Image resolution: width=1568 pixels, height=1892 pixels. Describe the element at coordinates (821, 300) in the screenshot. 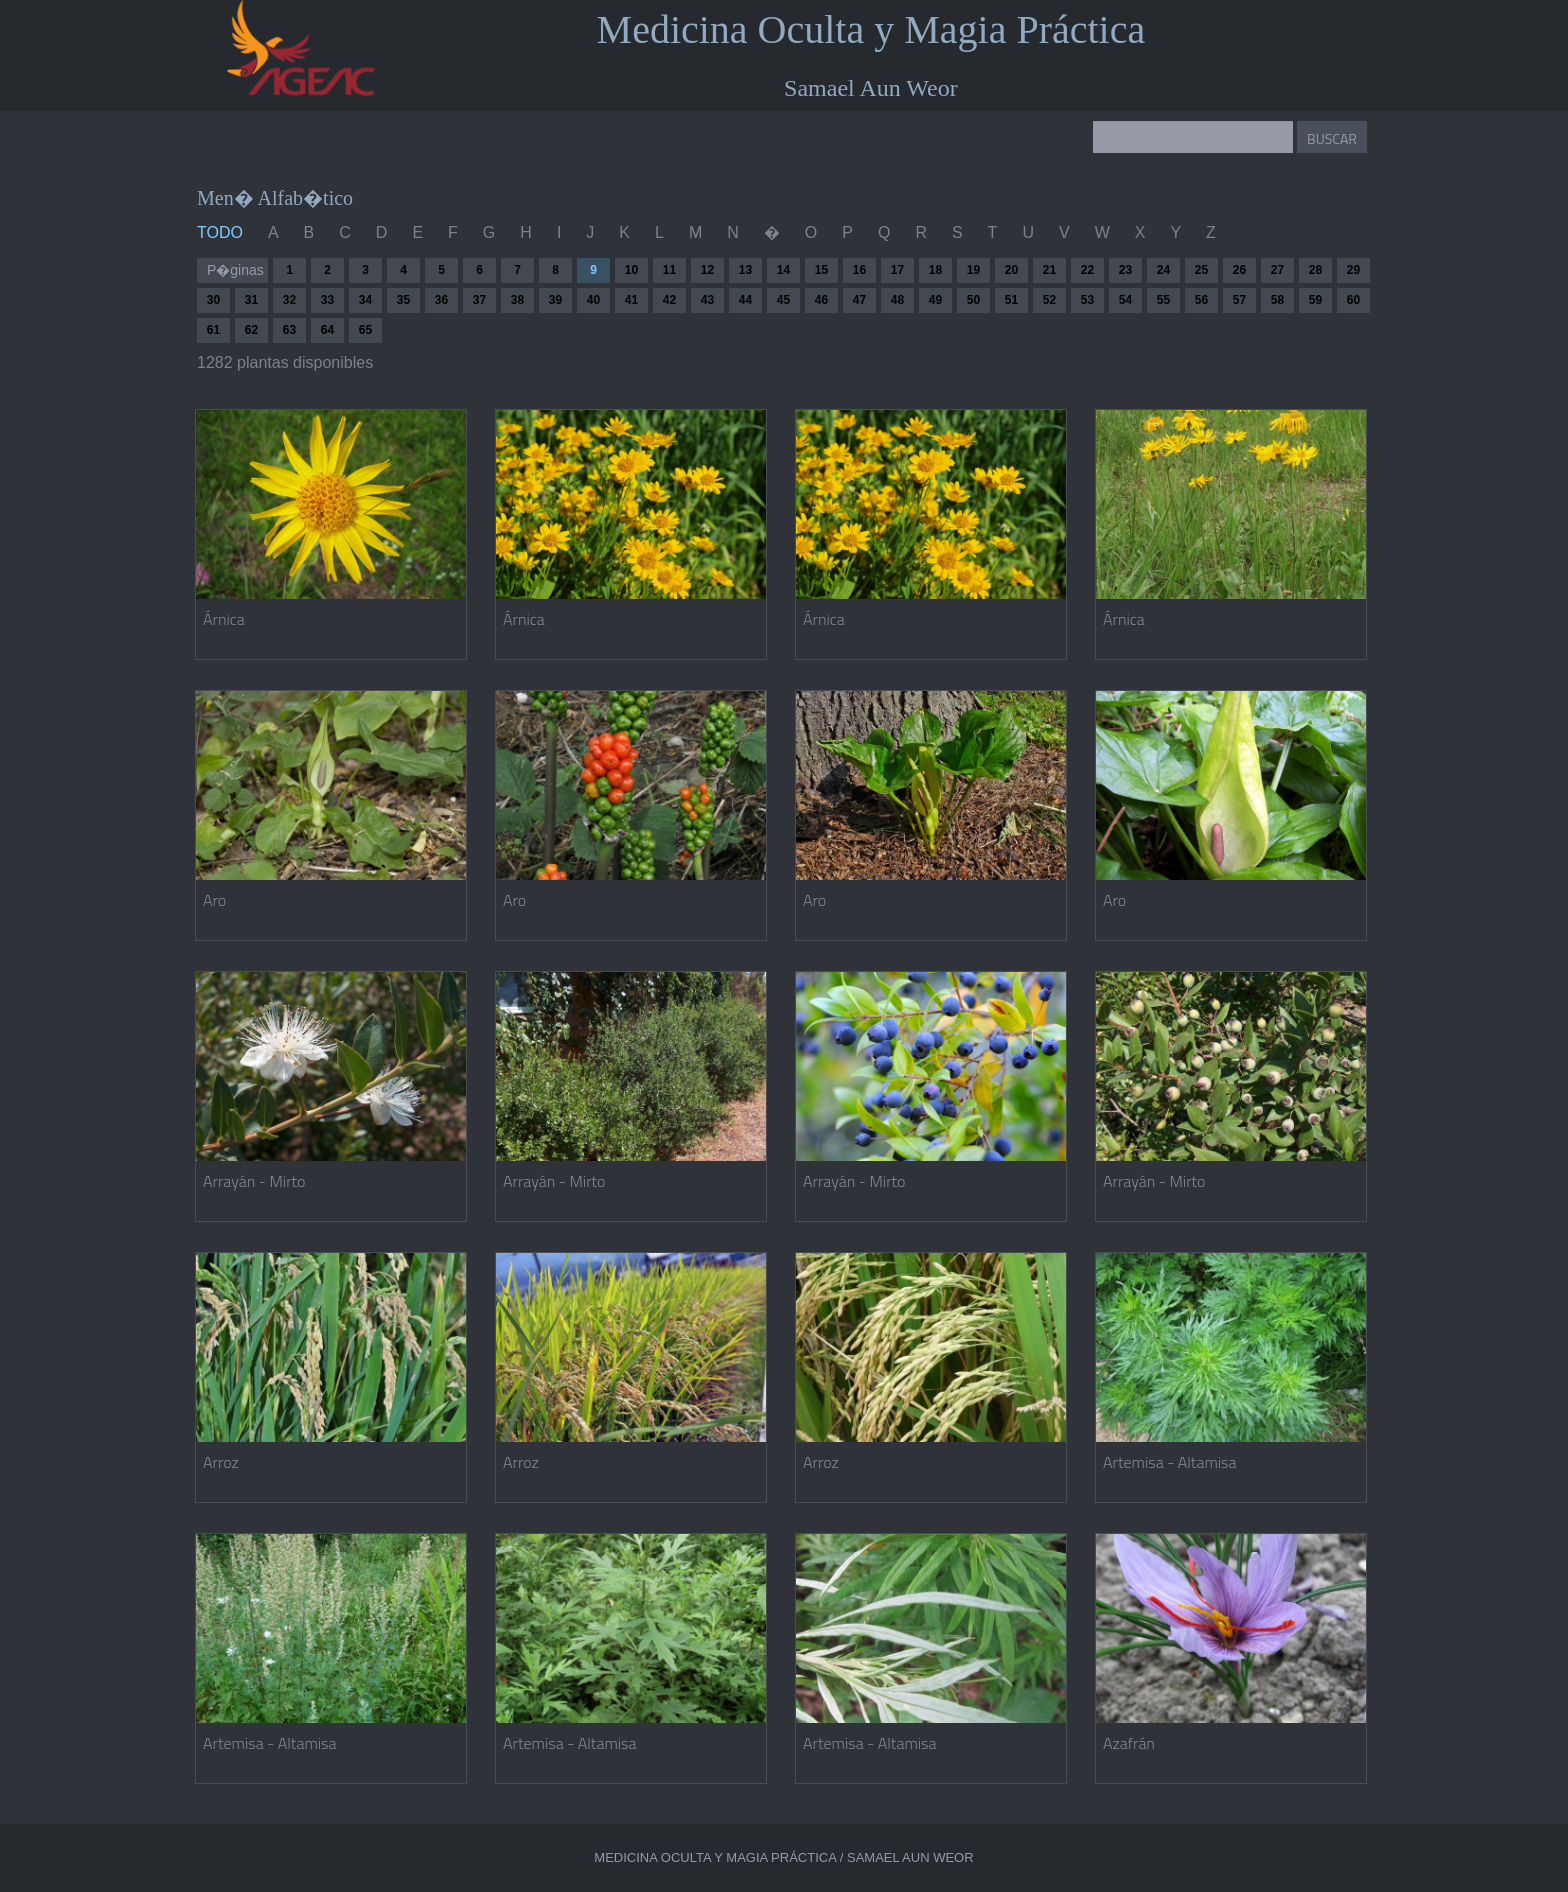

I see `46` at that location.